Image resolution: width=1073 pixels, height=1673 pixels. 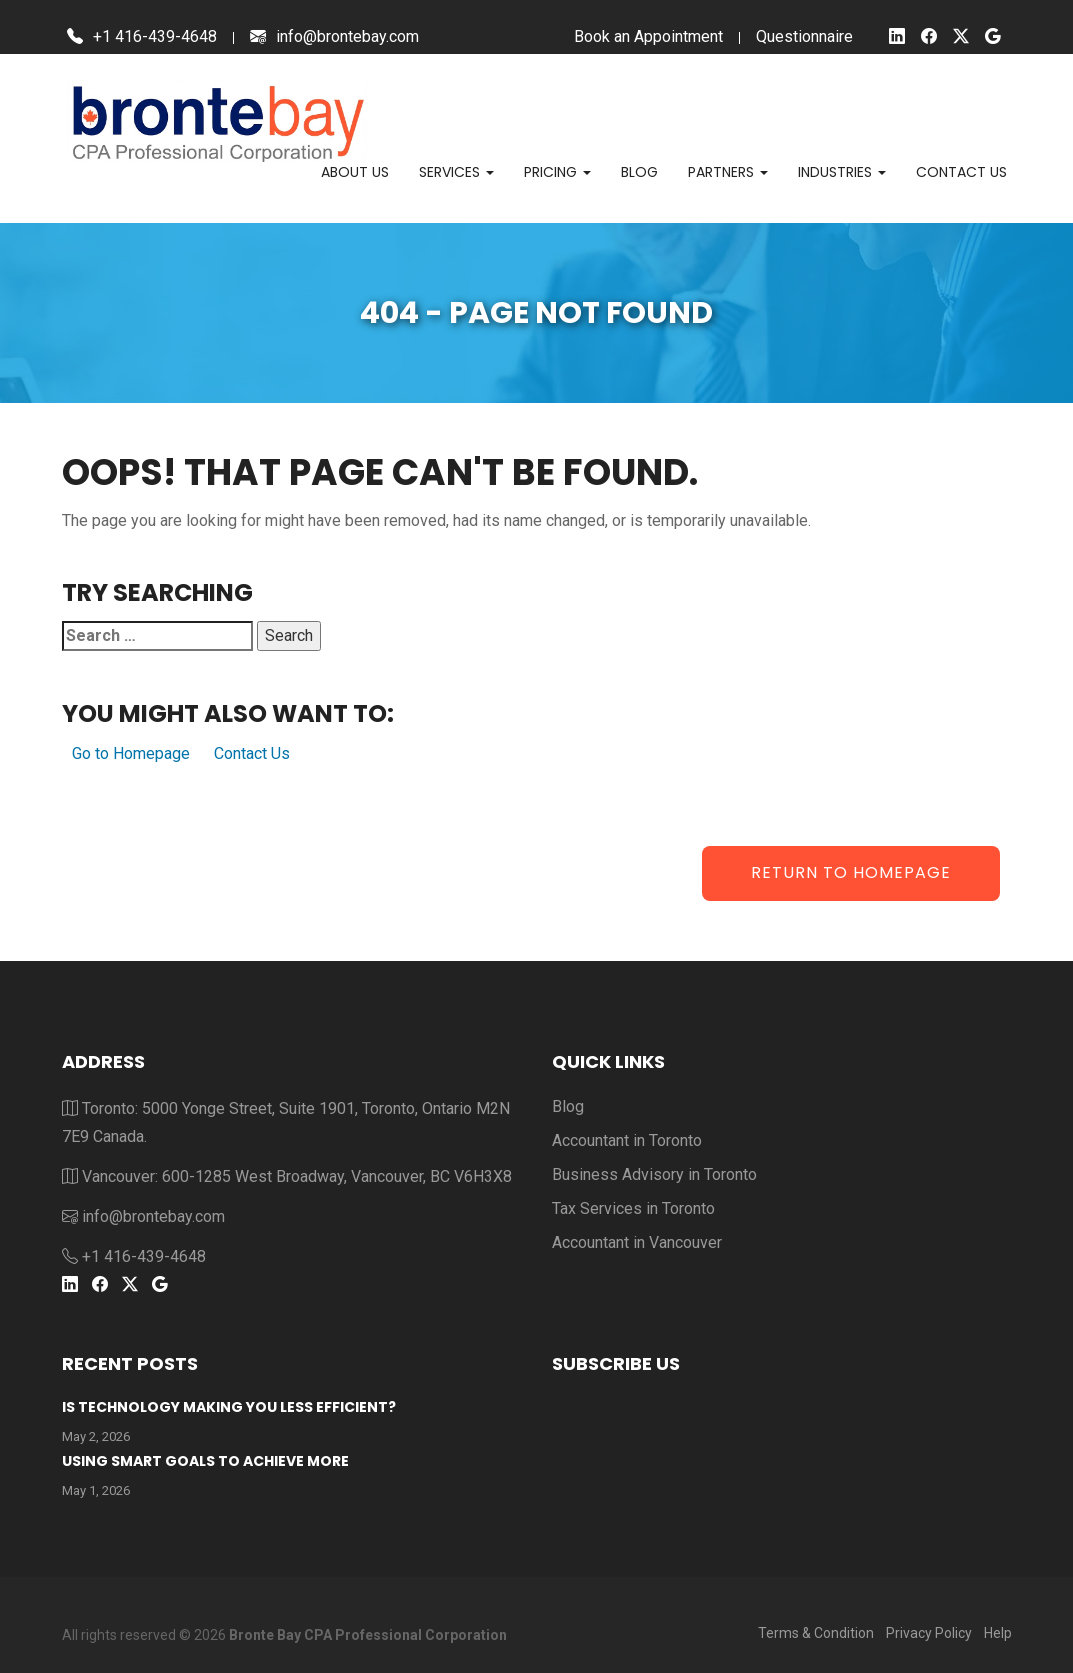 I want to click on Questionnaire, so click(x=804, y=36).